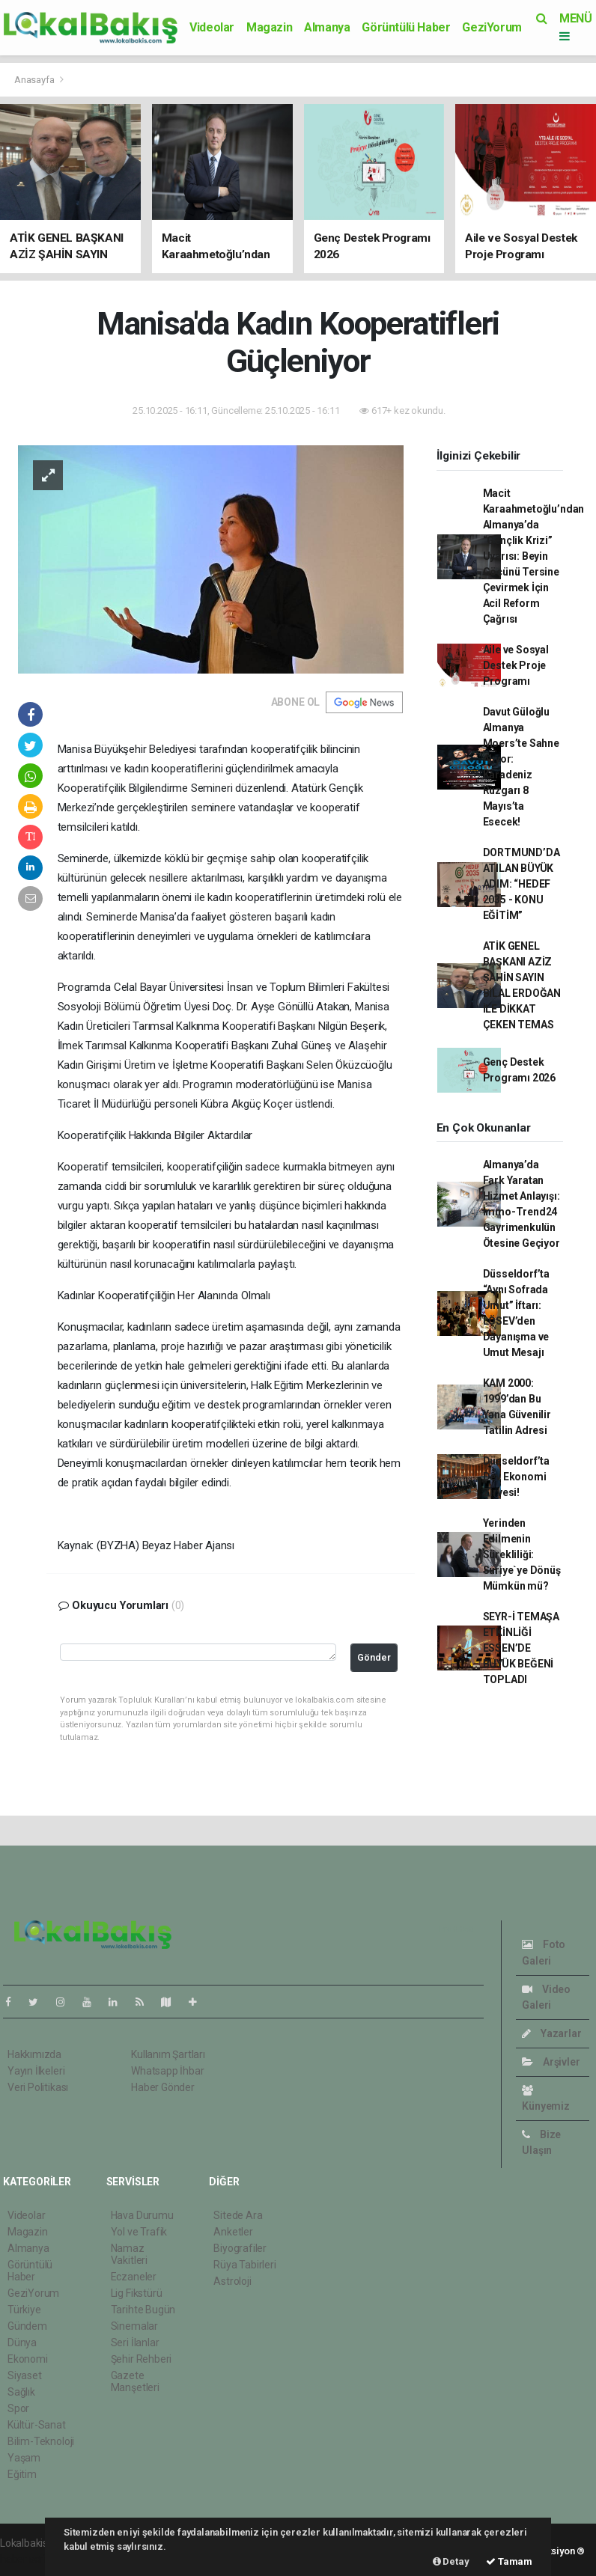 The height and width of the screenshot is (2576, 596). Describe the element at coordinates (237, 2215) in the screenshot. I see `Sitede Ara` at that location.